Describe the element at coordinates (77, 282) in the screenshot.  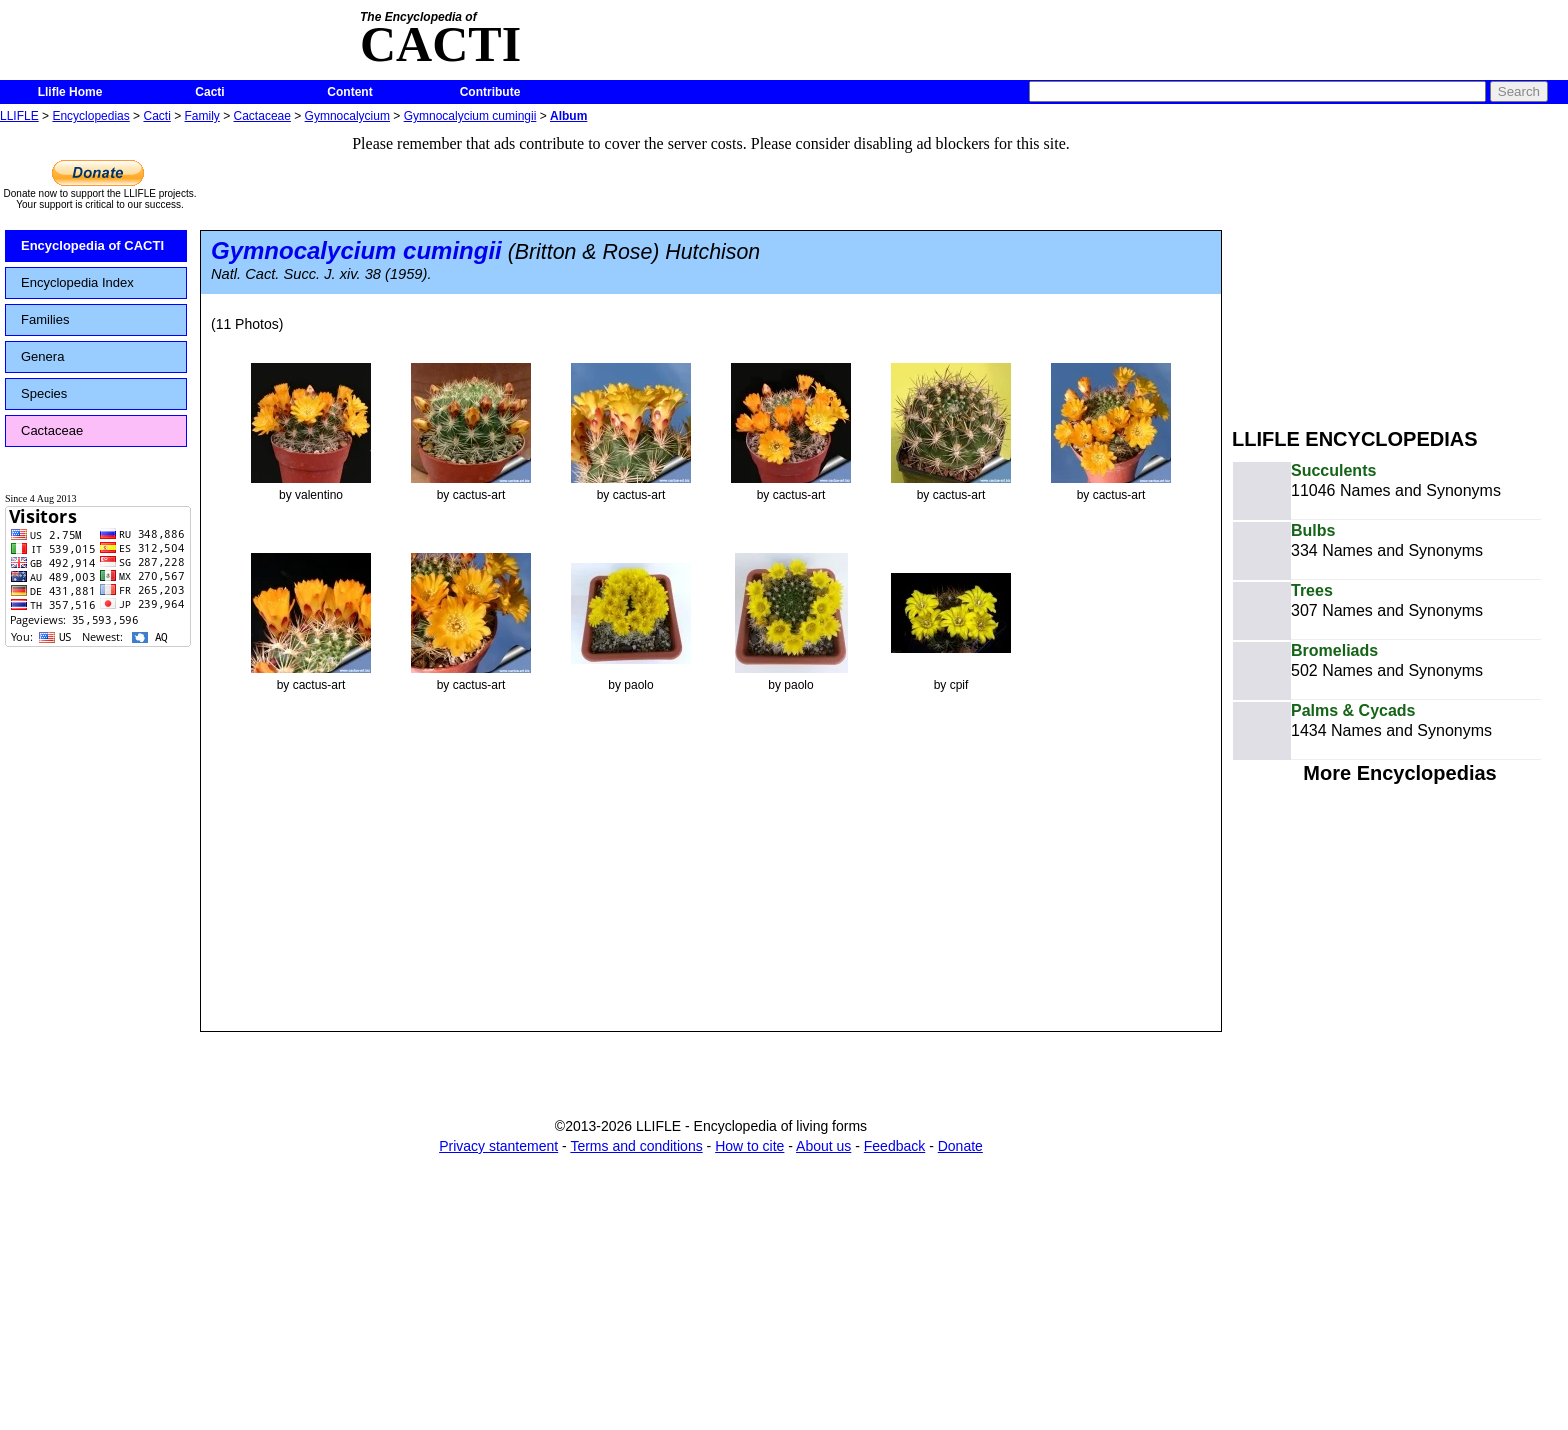
I see `Encyclopedia Index` at that location.